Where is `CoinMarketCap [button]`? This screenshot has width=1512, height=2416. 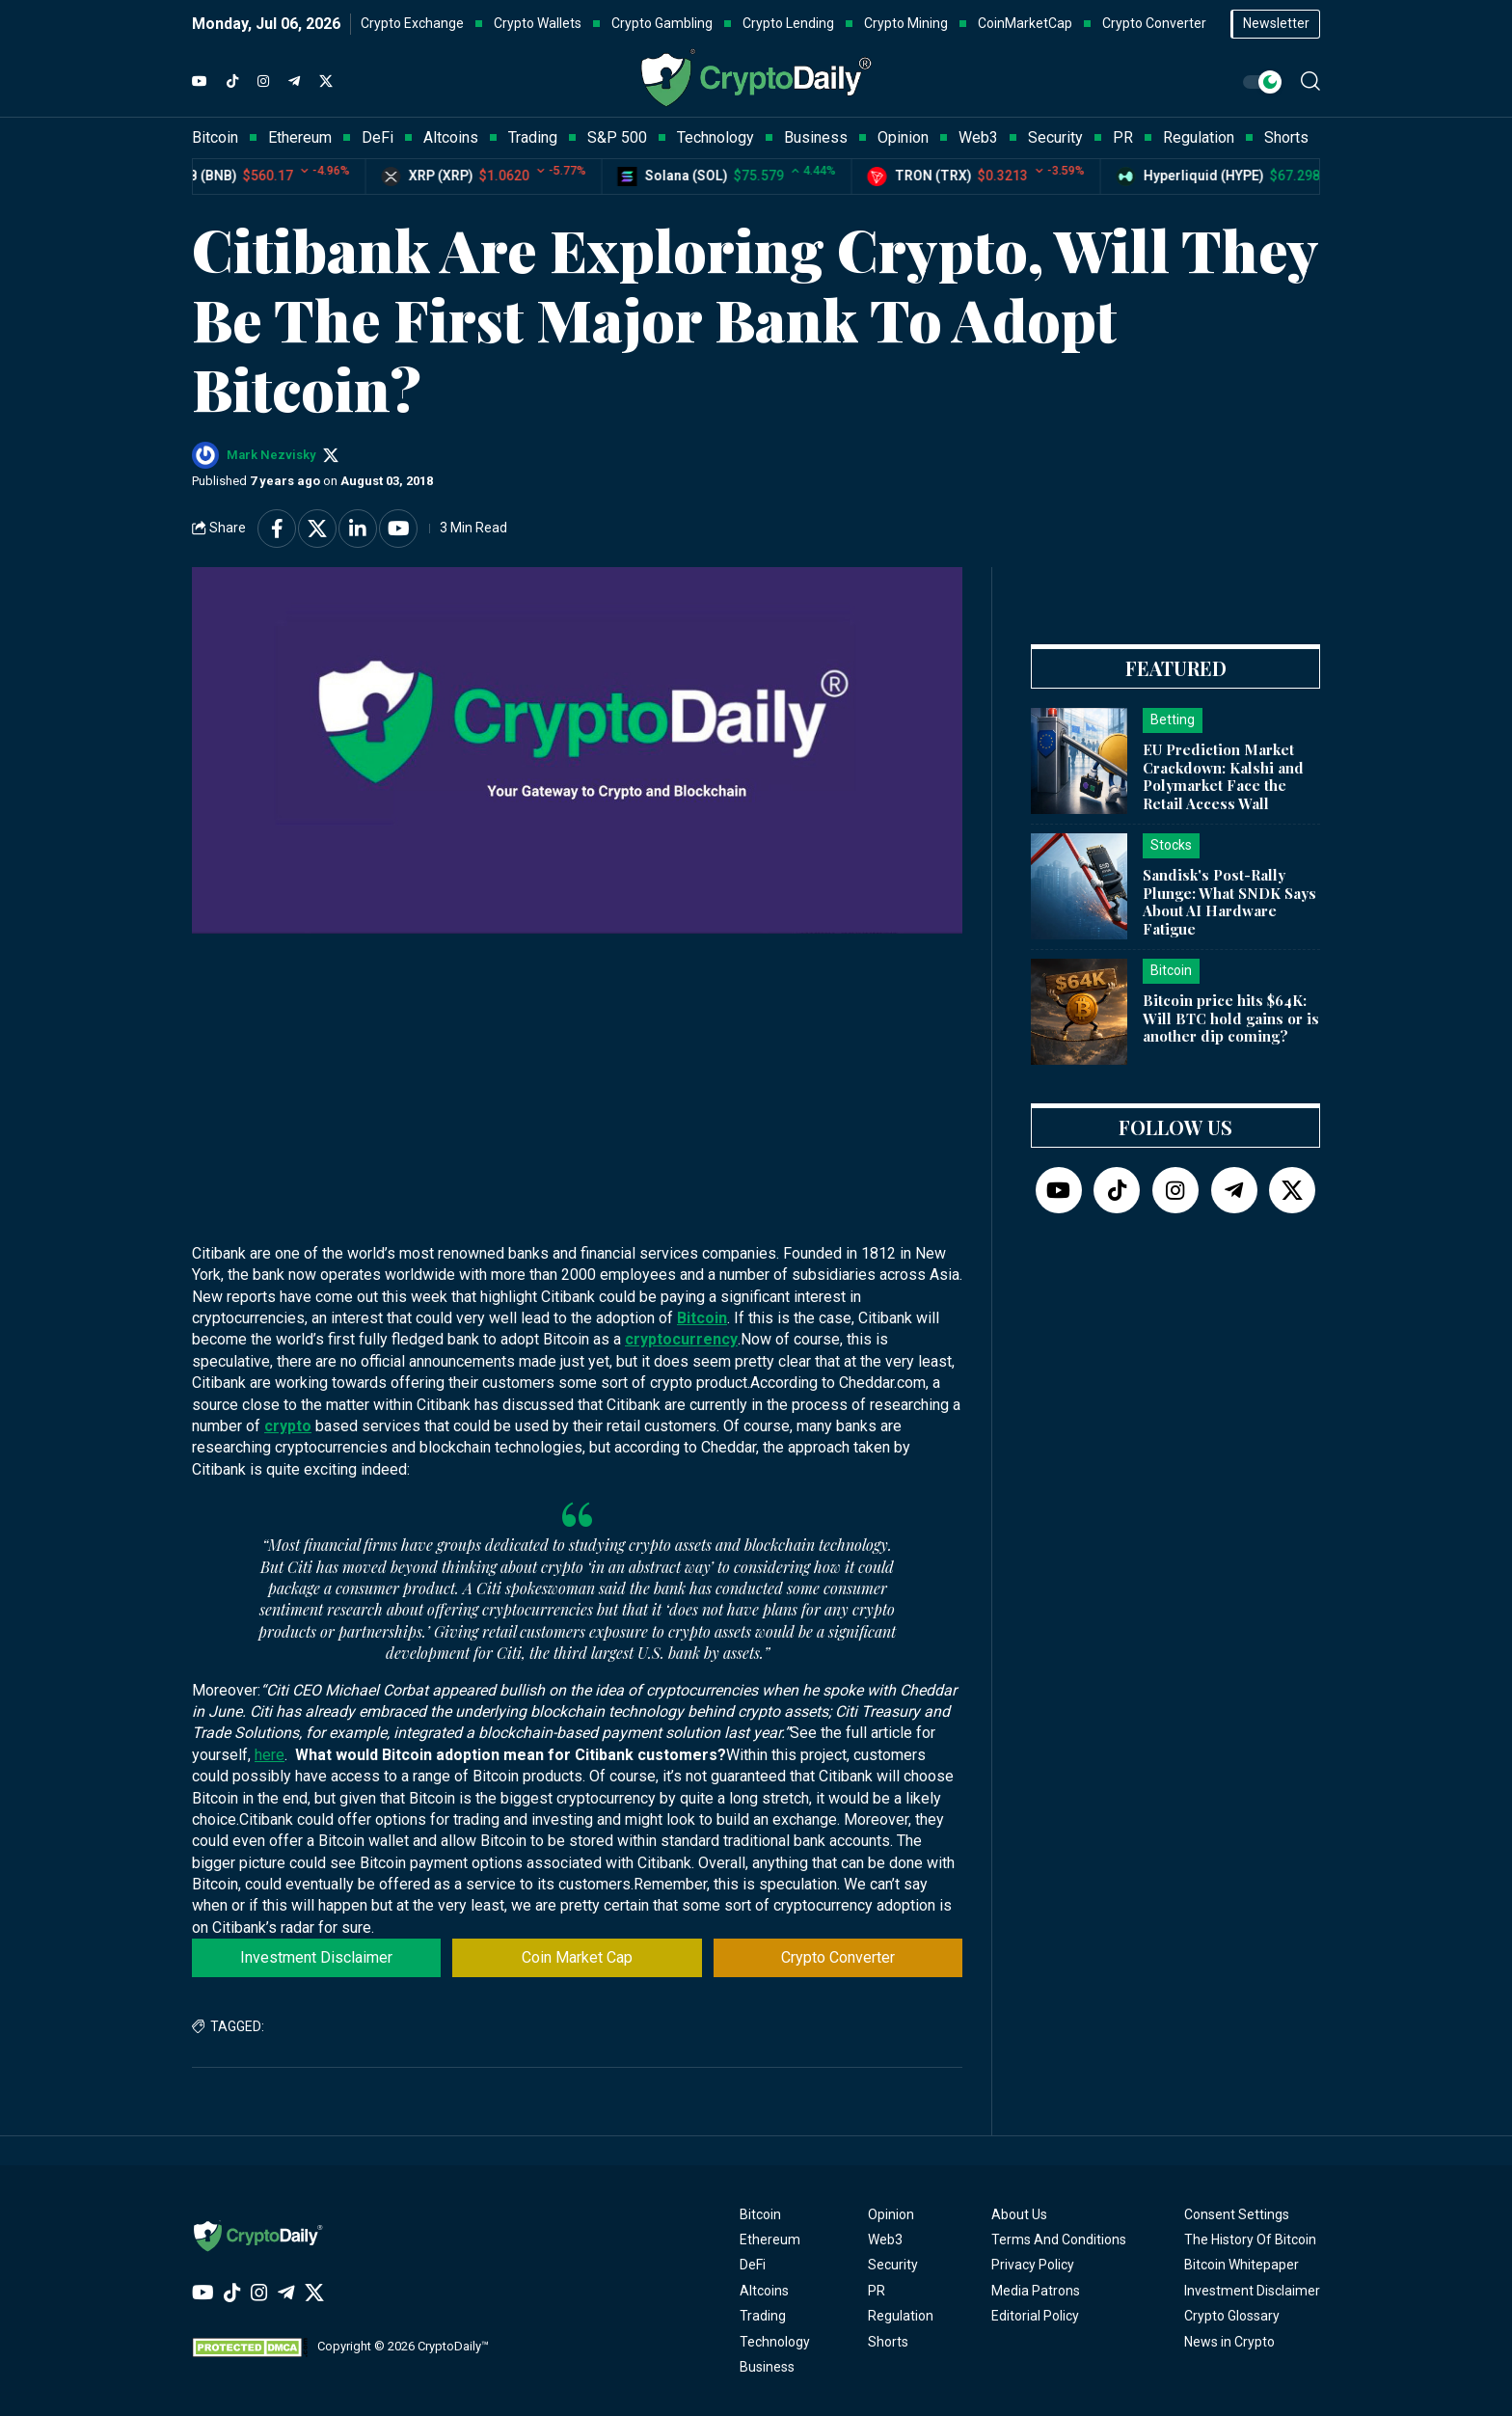 CoinMarketCap [button] is located at coordinates (1025, 23).